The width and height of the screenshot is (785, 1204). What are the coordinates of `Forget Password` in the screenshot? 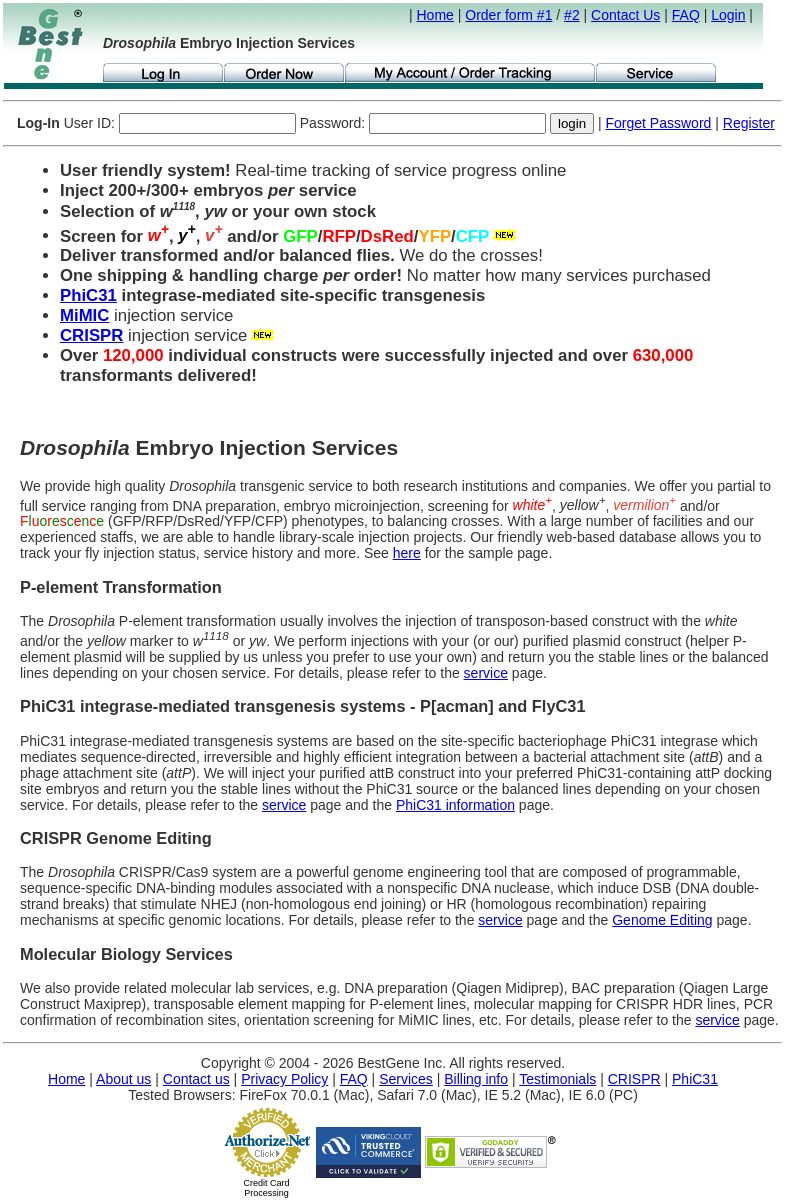 It's located at (659, 123).